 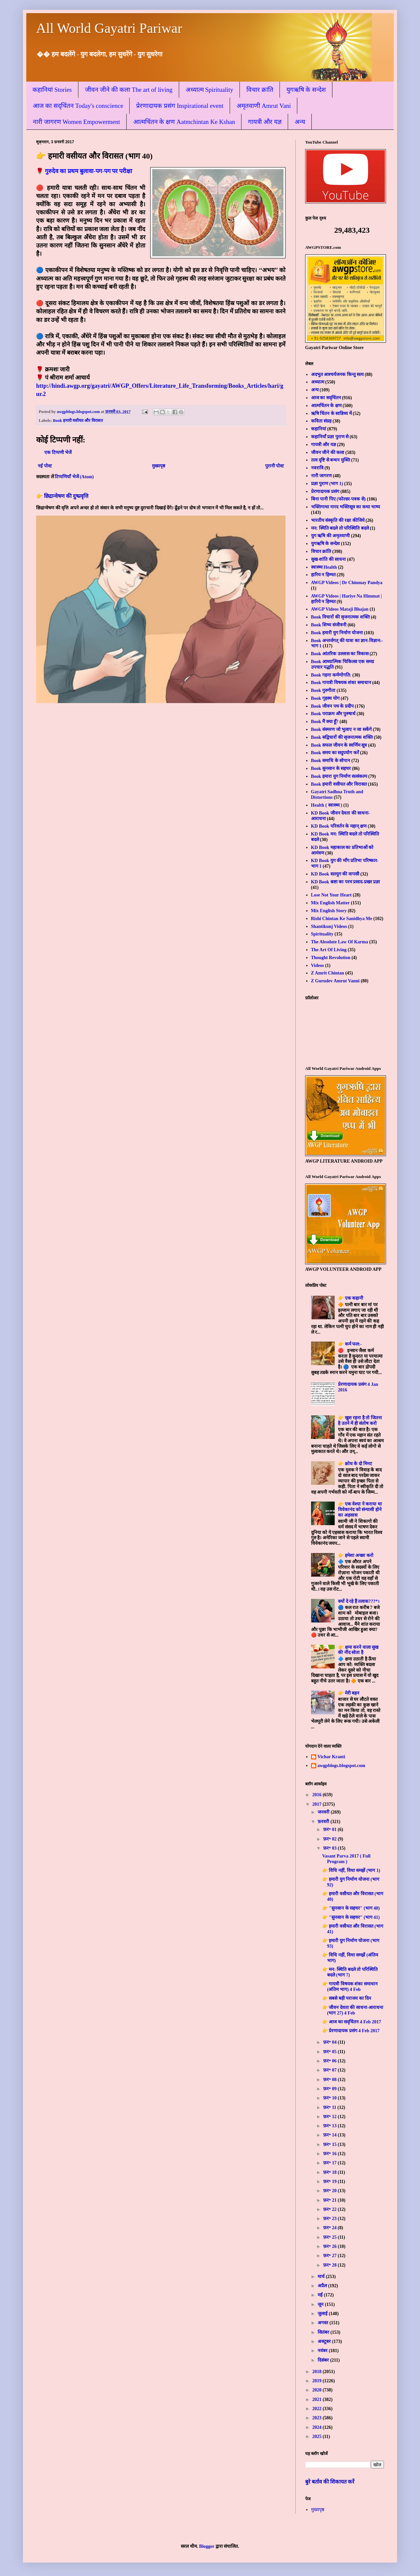 I want to click on Videos, so click(x=317, y=965).